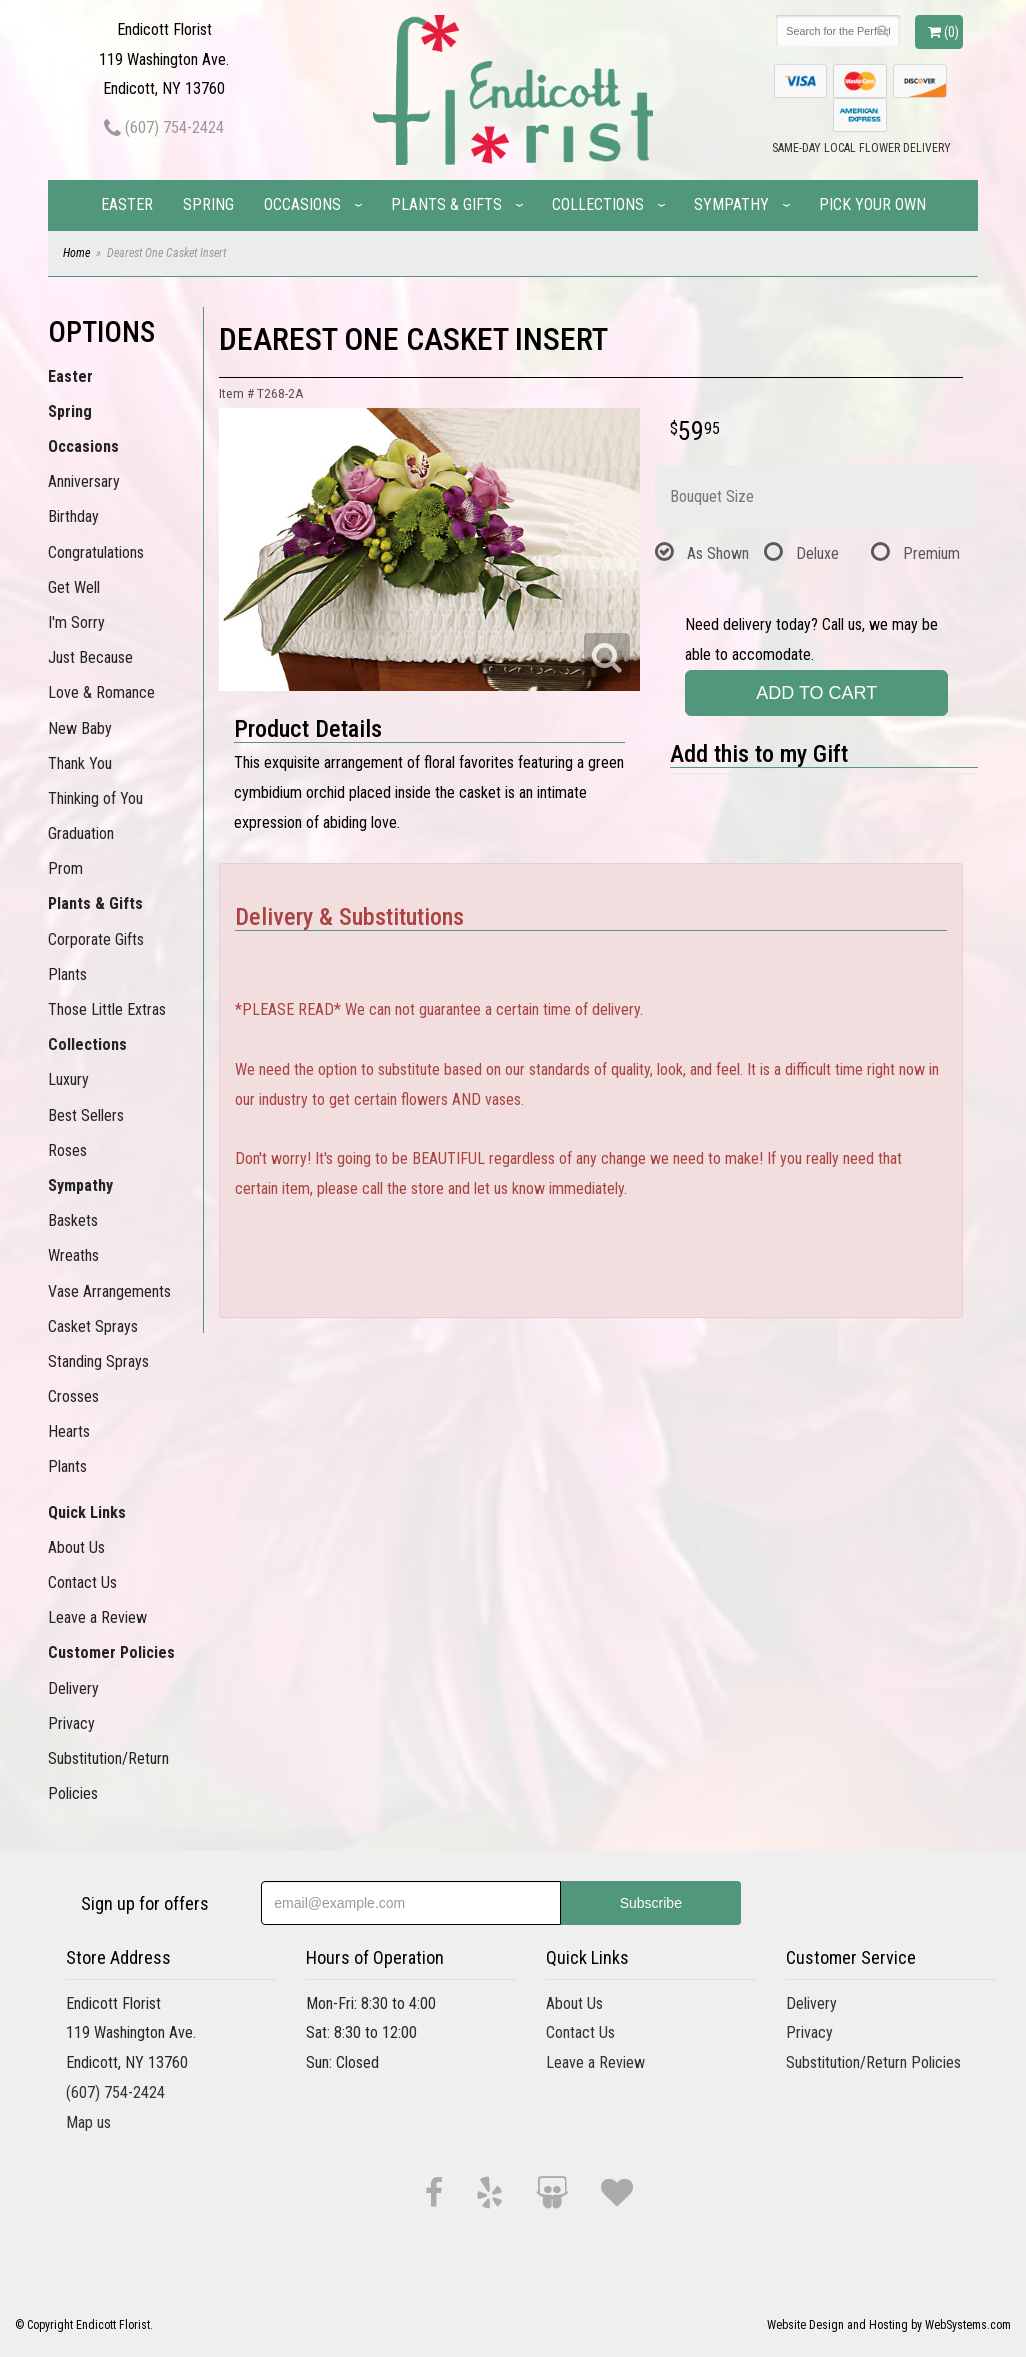  What do you see at coordinates (731, 204) in the screenshot?
I see `Sympathy` at bounding box center [731, 204].